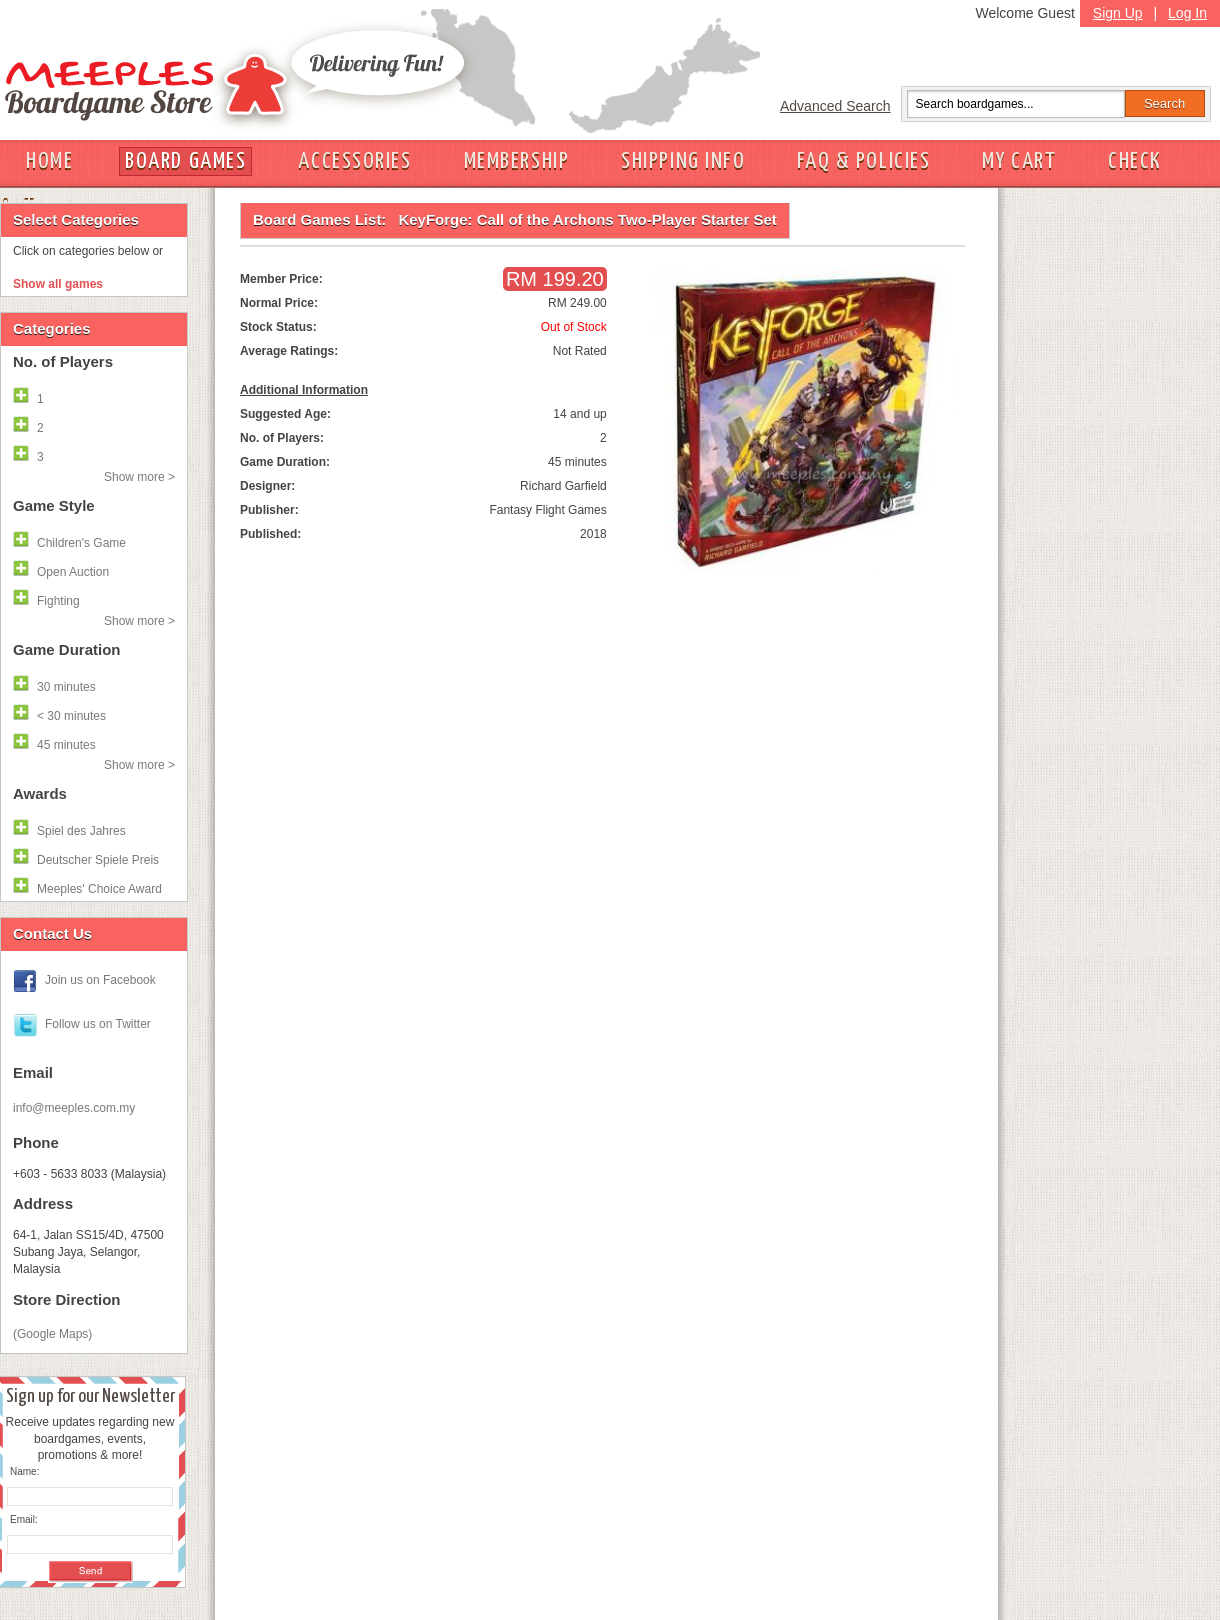  Describe the element at coordinates (52, 1334) in the screenshot. I see `(Google Maps)` at that location.